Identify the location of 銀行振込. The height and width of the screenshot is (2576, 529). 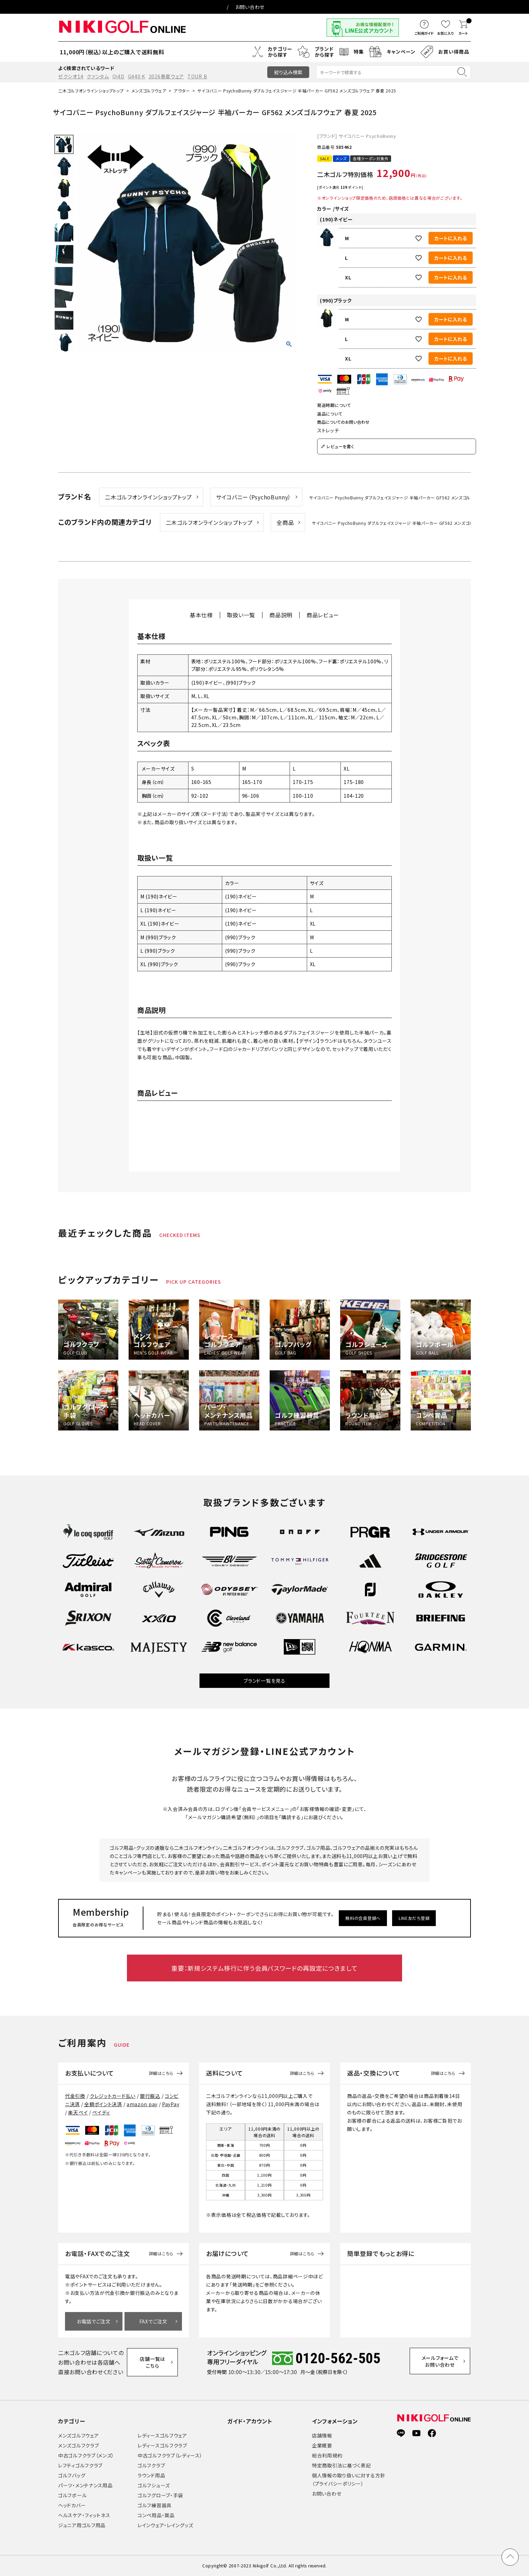
(150, 2095).